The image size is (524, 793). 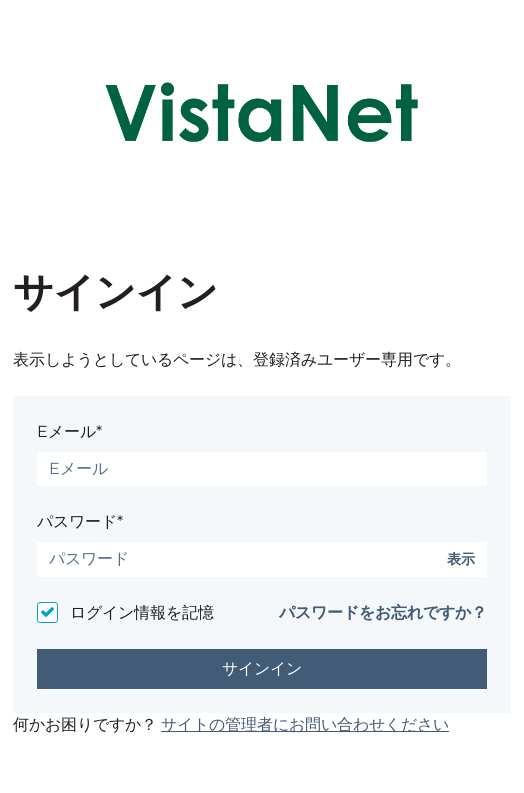 What do you see at coordinates (80, 521) in the screenshot?
I see `パスワード*` at bounding box center [80, 521].